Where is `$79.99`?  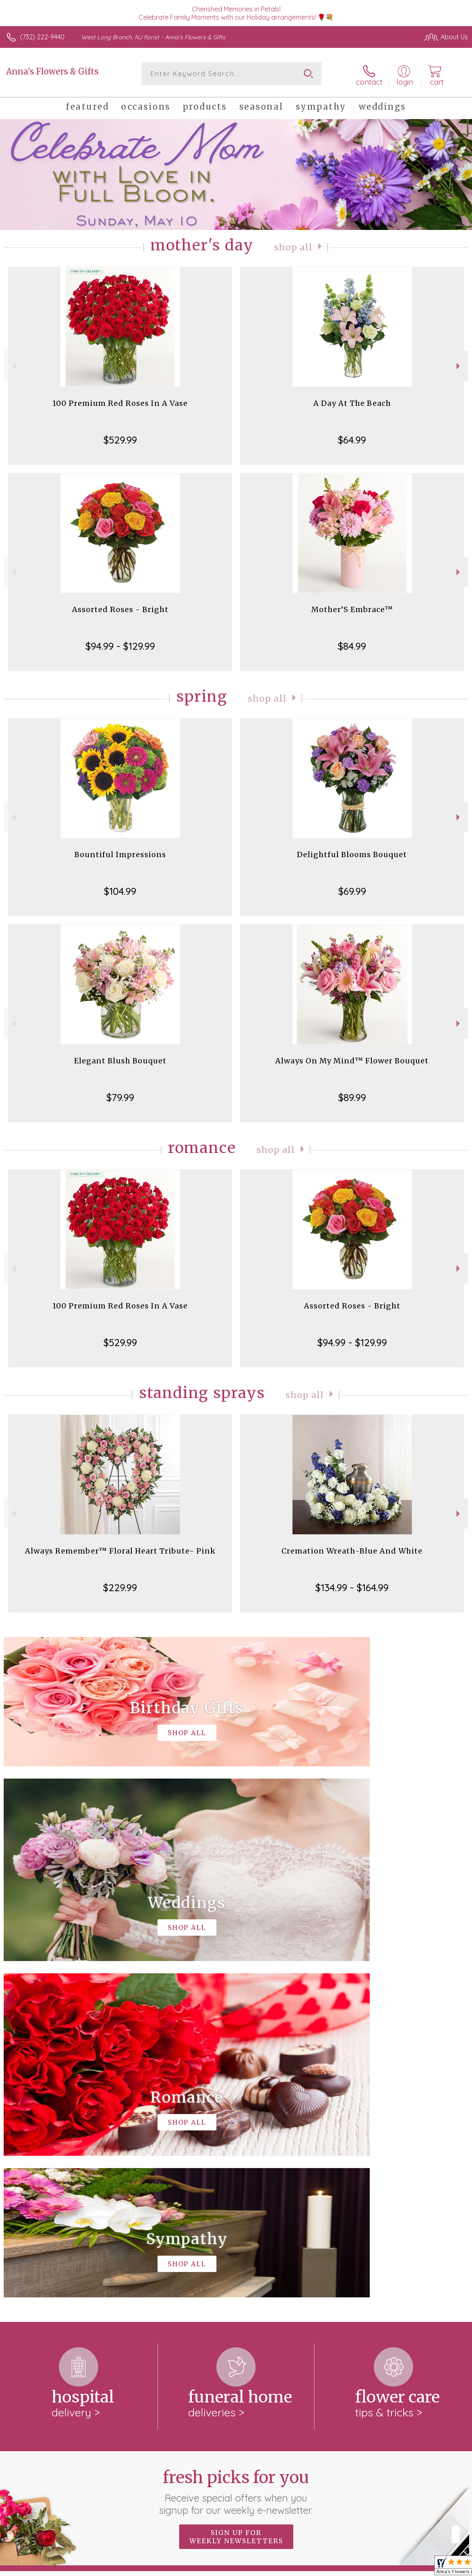 $79.99 is located at coordinates (120, 1095).